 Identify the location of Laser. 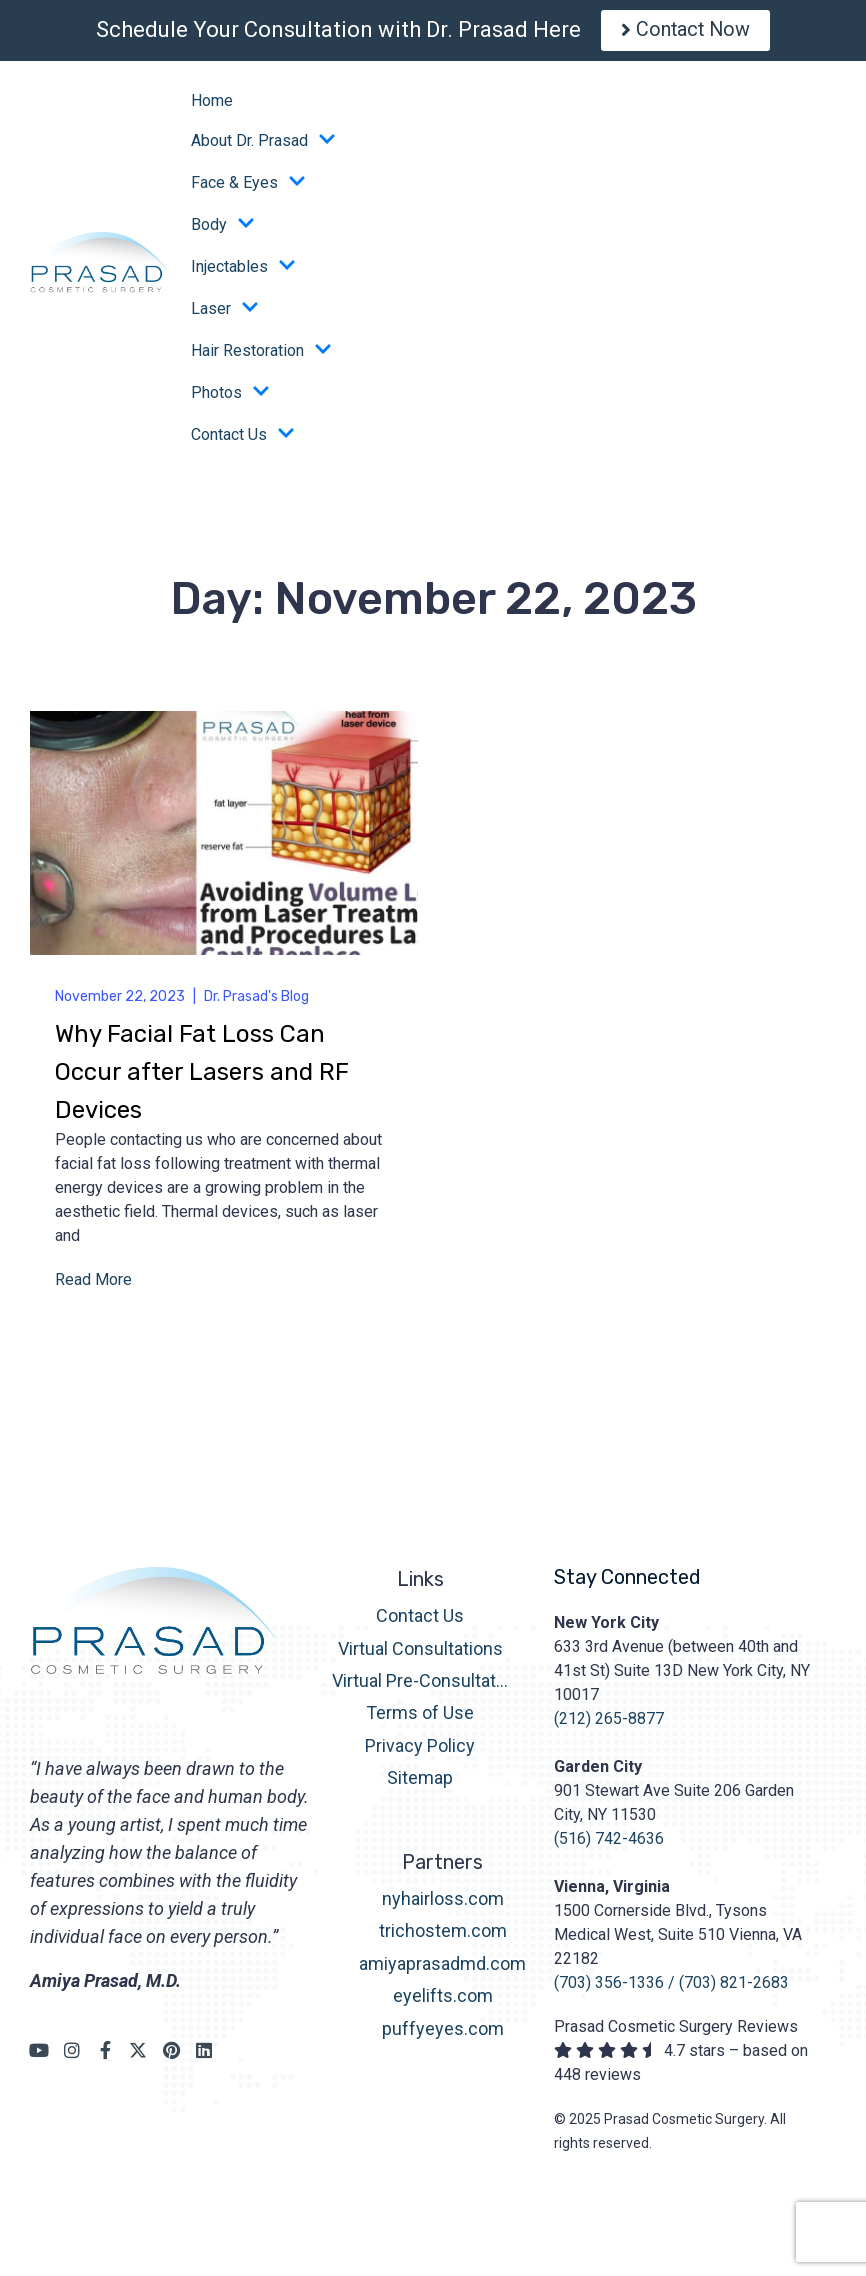
(225, 314).